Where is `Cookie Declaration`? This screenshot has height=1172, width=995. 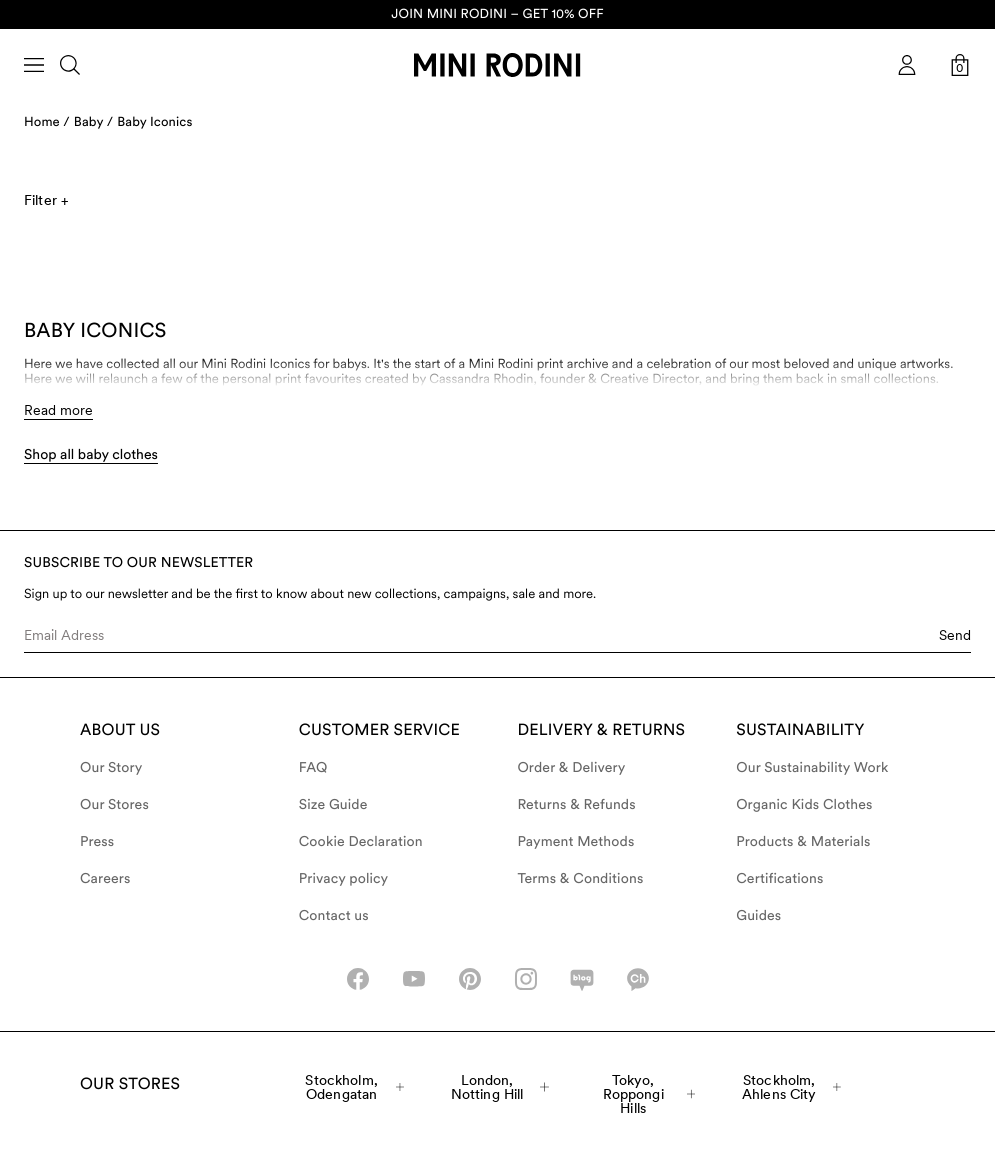
Cookie Declaration is located at coordinates (361, 842).